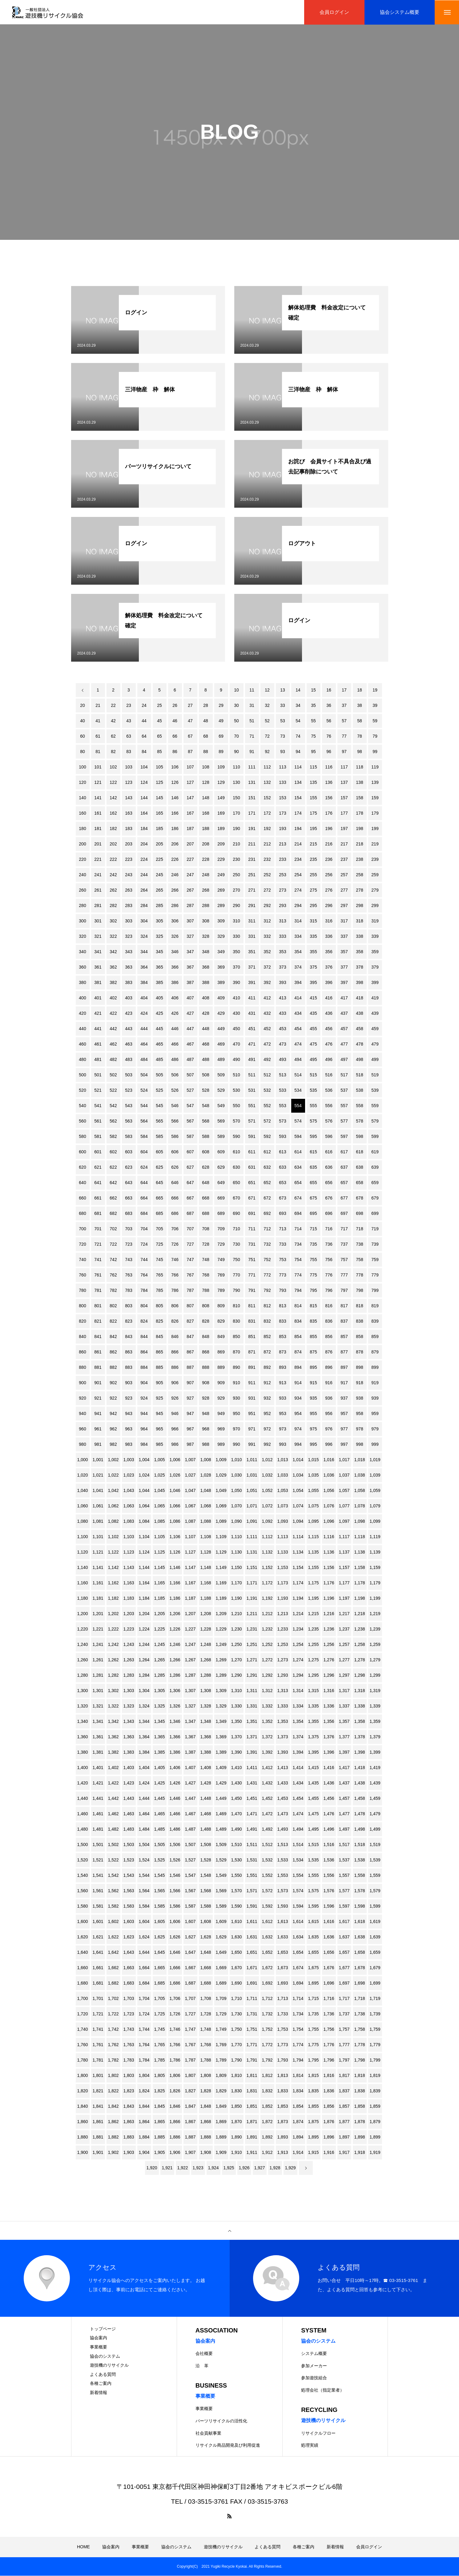 The image size is (459, 2576). I want to click on 822, so click(113, 1321).